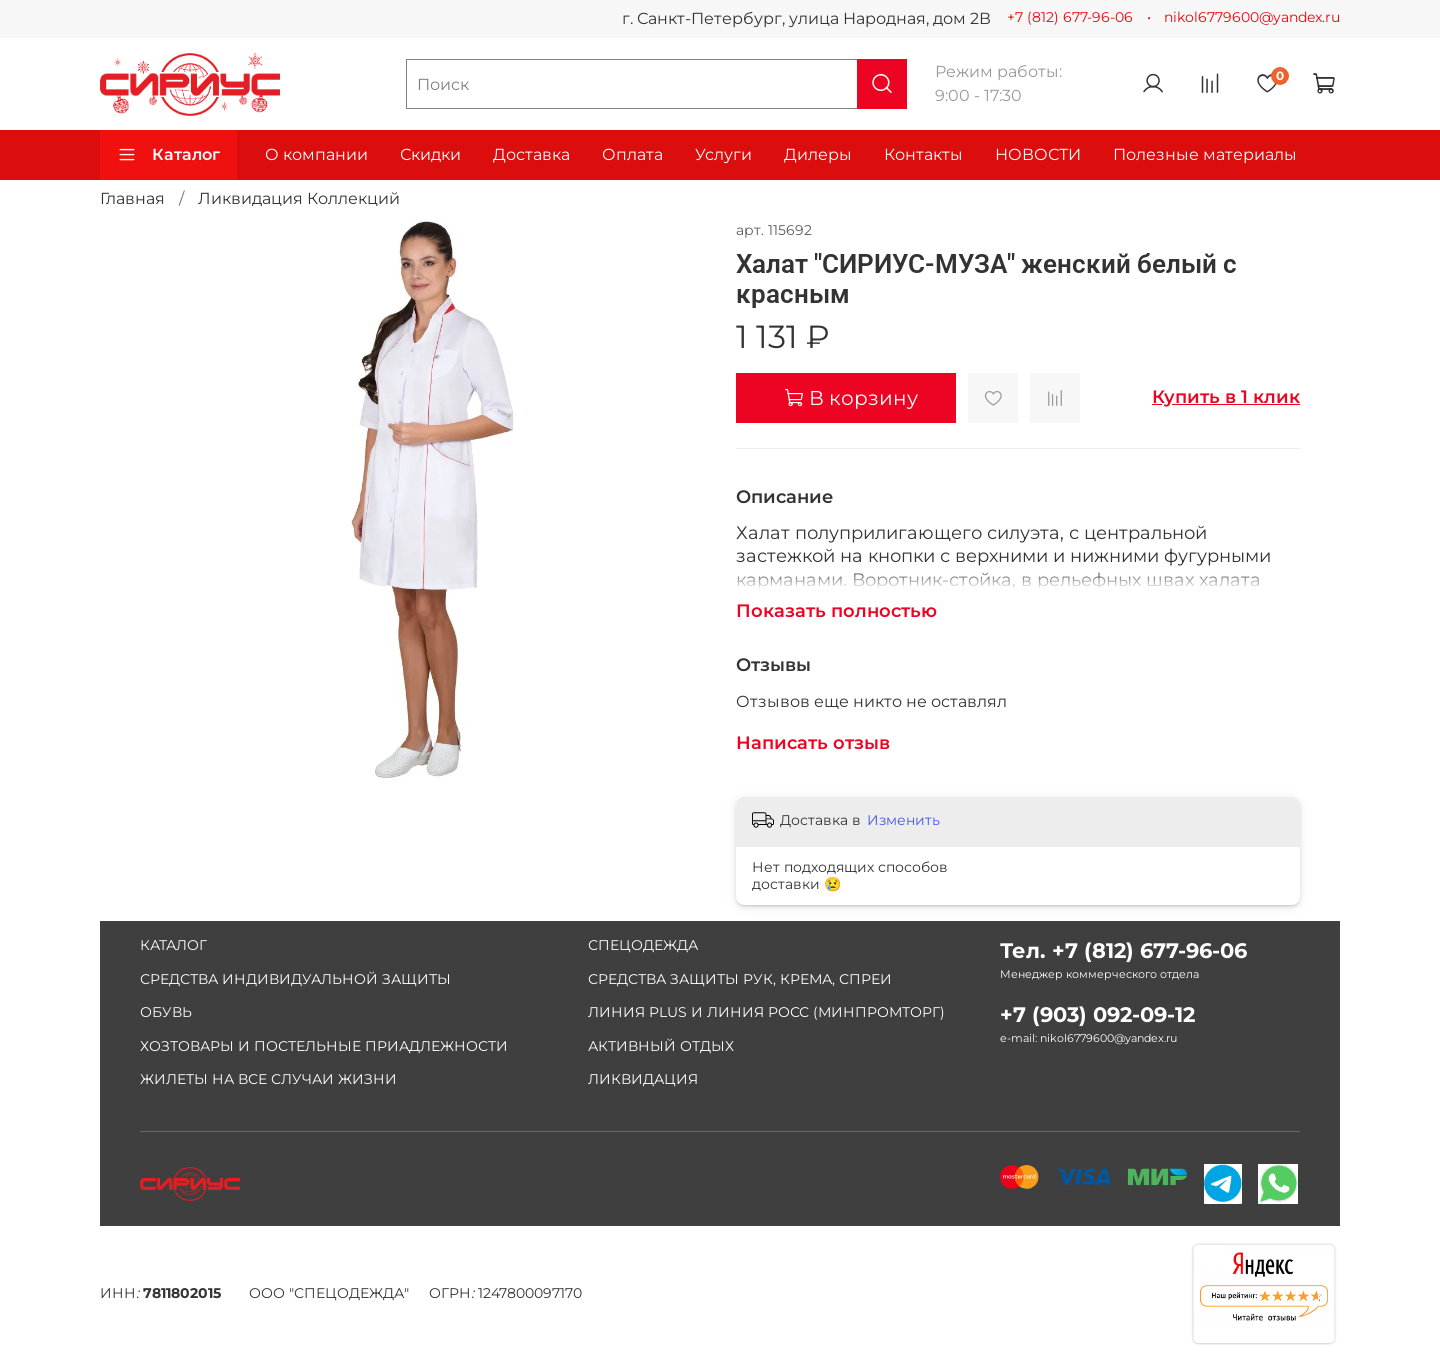  I want to click on СРЕДСТВА ИНДИВИДУАЛЬНОЙ ЗАЩИТЫ, so click(295, 979).